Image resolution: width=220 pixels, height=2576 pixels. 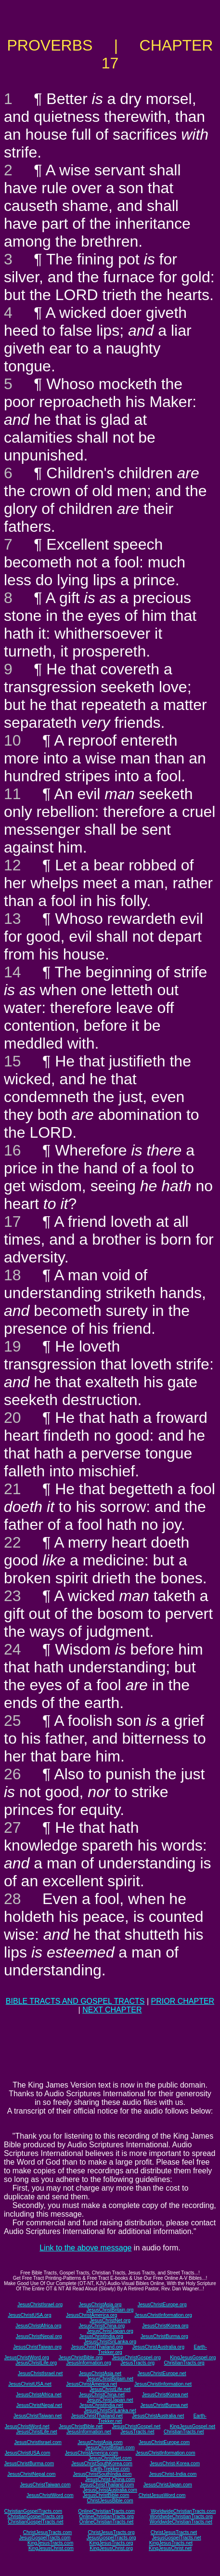 I want to click on JesusChristBible.net, so click(x=81, y=2426).